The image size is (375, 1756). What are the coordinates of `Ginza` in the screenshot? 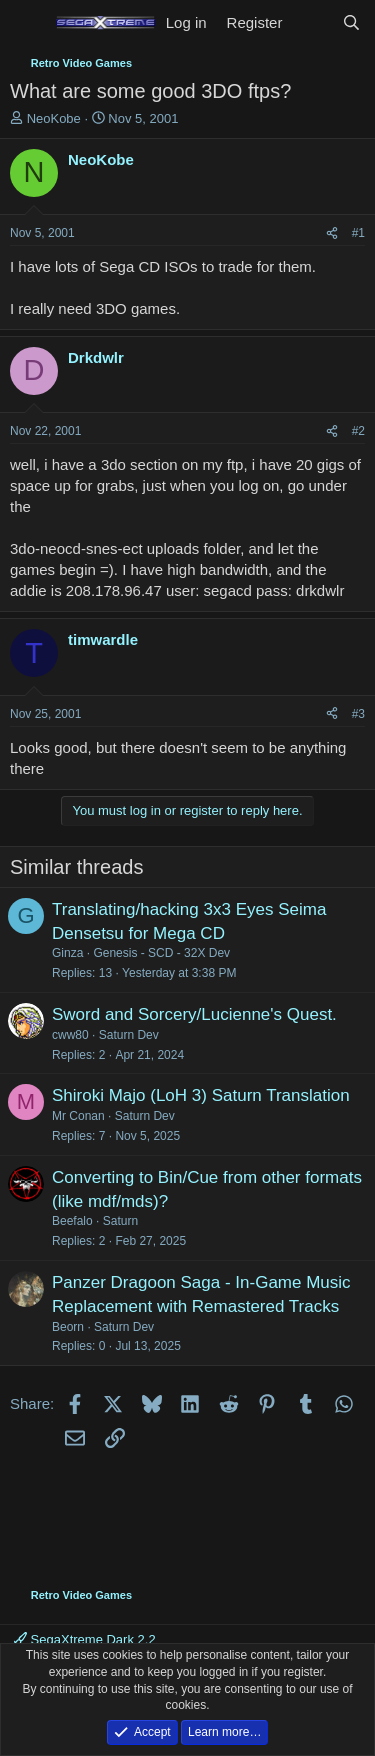 It's located at (67, 953).